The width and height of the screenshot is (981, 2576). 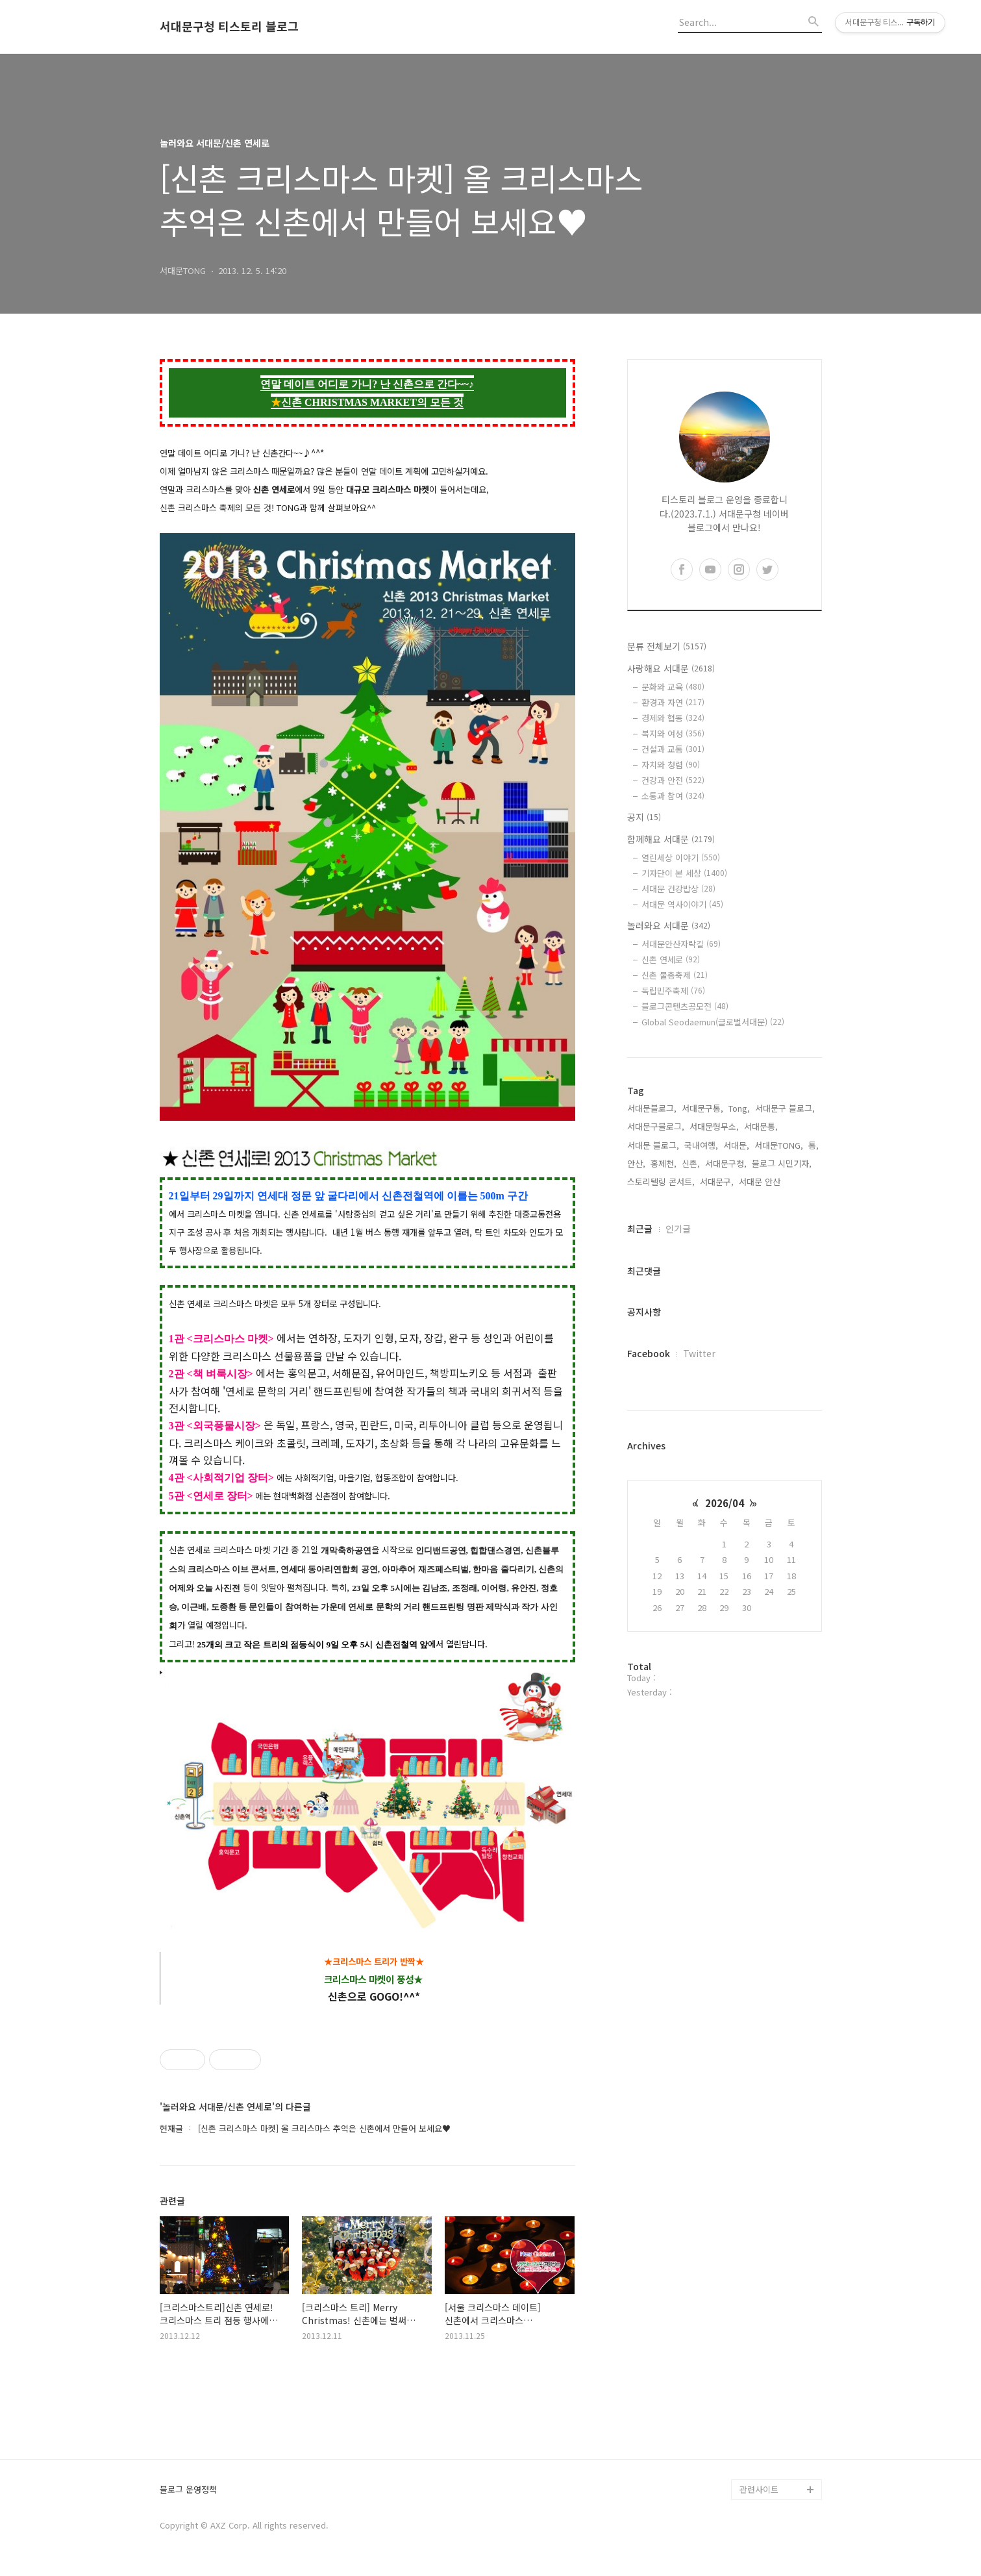 What do you see at coordinates (717, 1181) in the screenshot?
I see `서대문구,` at bounding box center [717, 1181].